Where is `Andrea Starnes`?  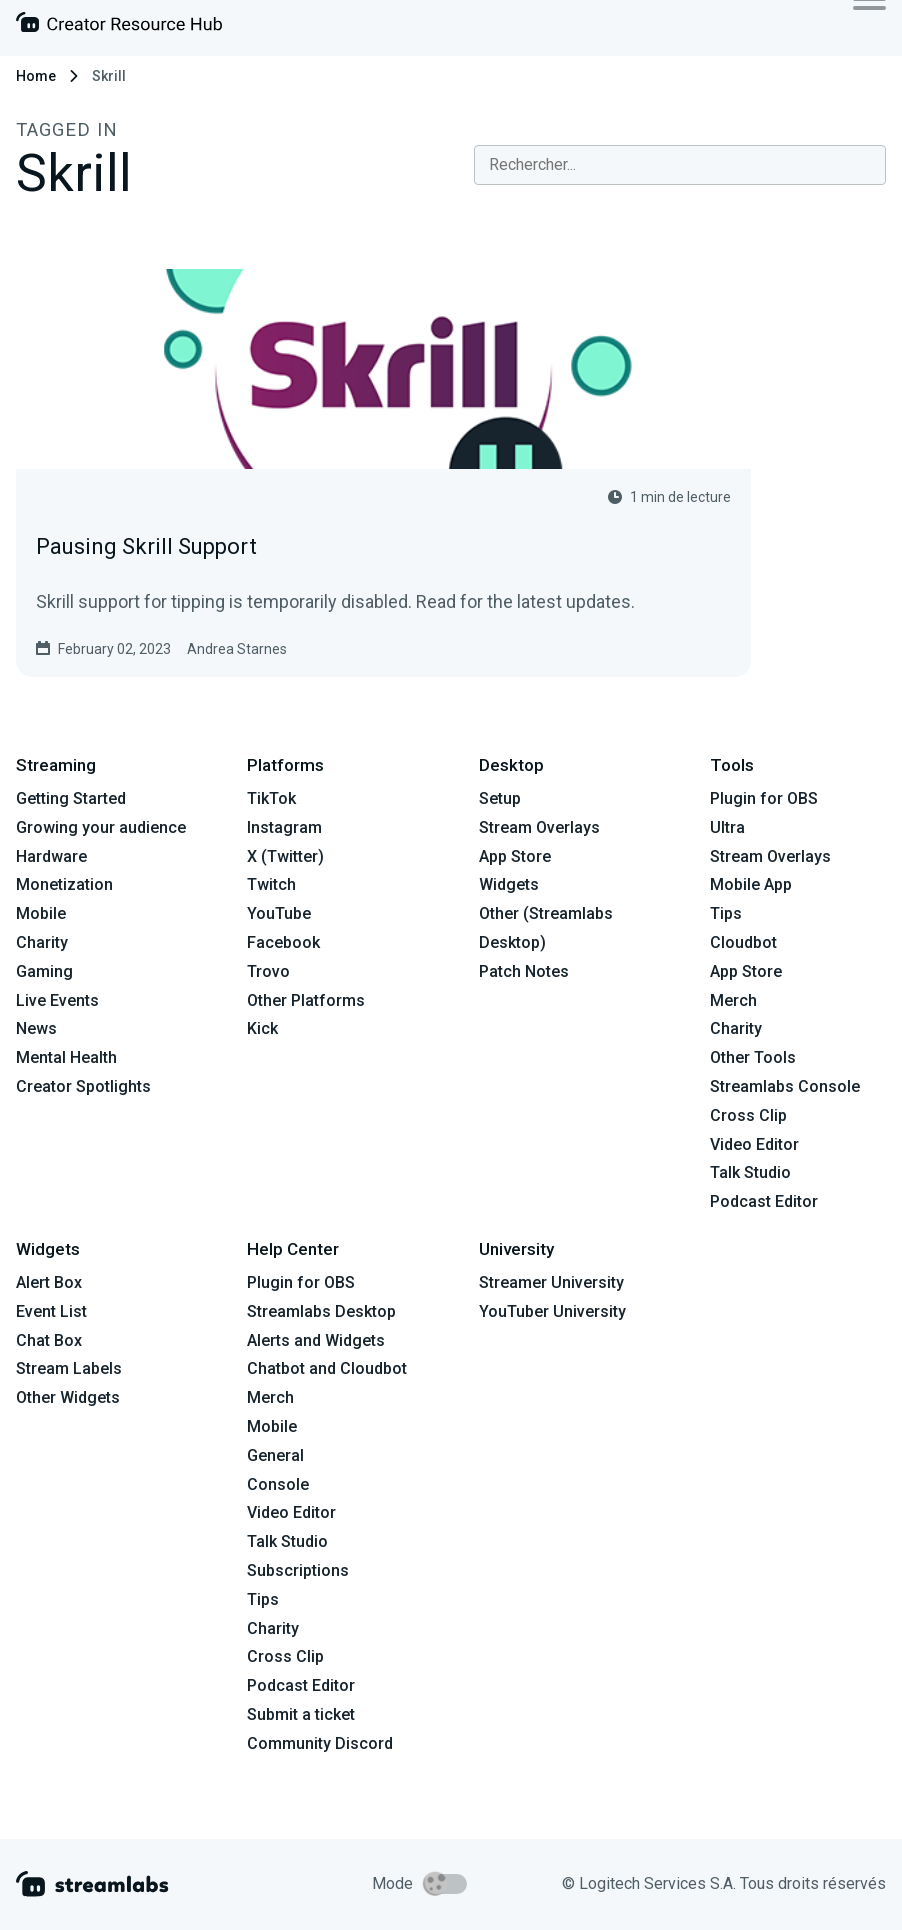 Andrea Starnes is located at coordinates (237, 649).